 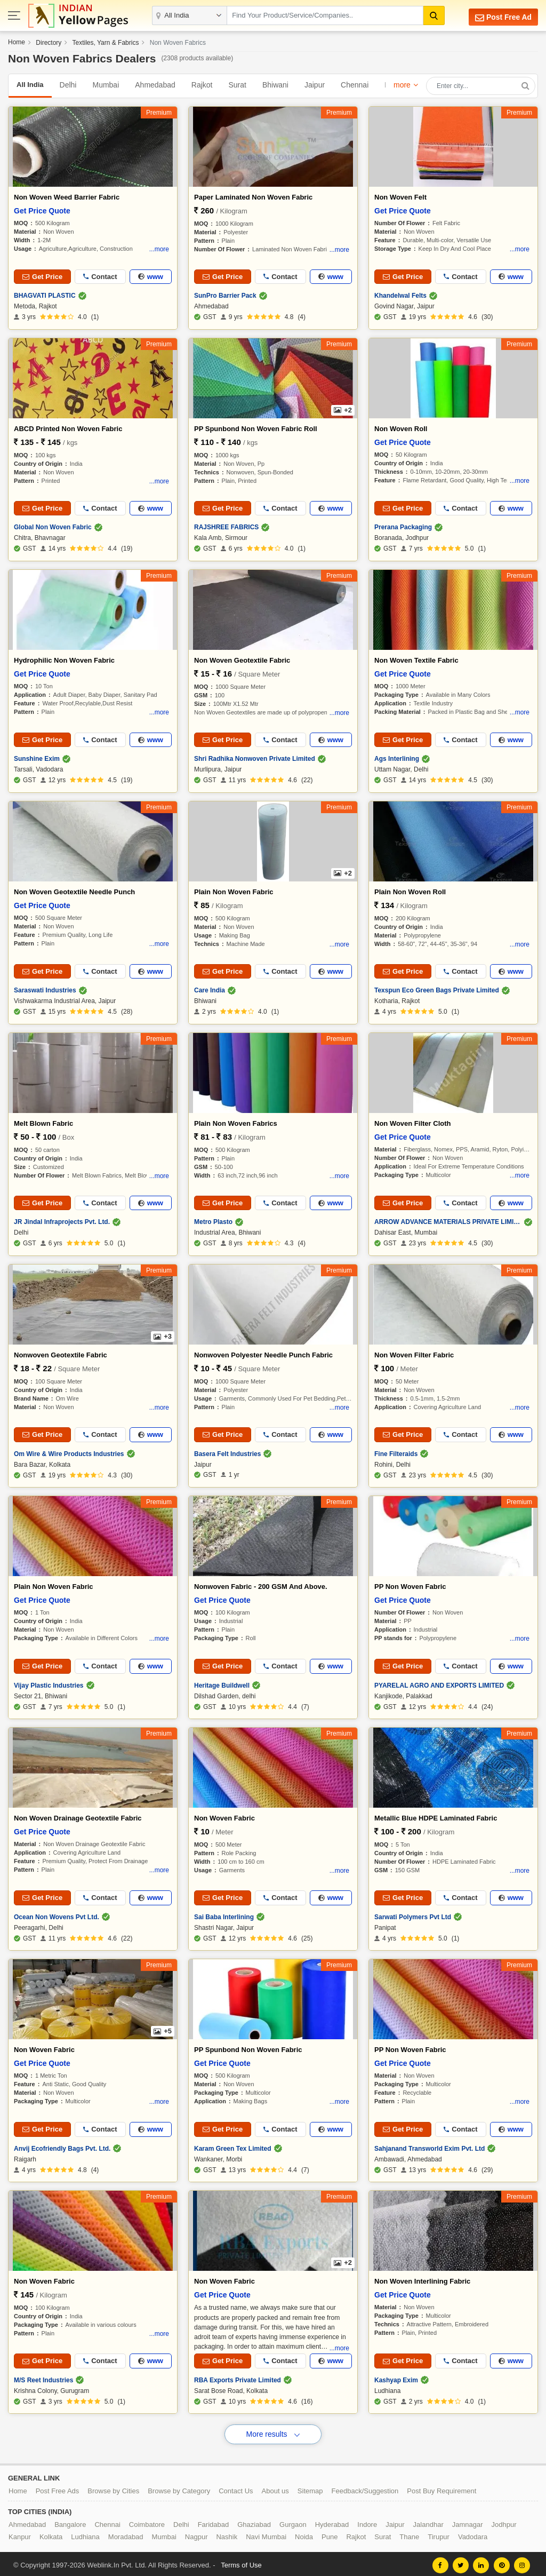 What do you see at coordinates (70, 2522) in the screenshot?
I see `Bangalore` at bounding box center [70, 2522].